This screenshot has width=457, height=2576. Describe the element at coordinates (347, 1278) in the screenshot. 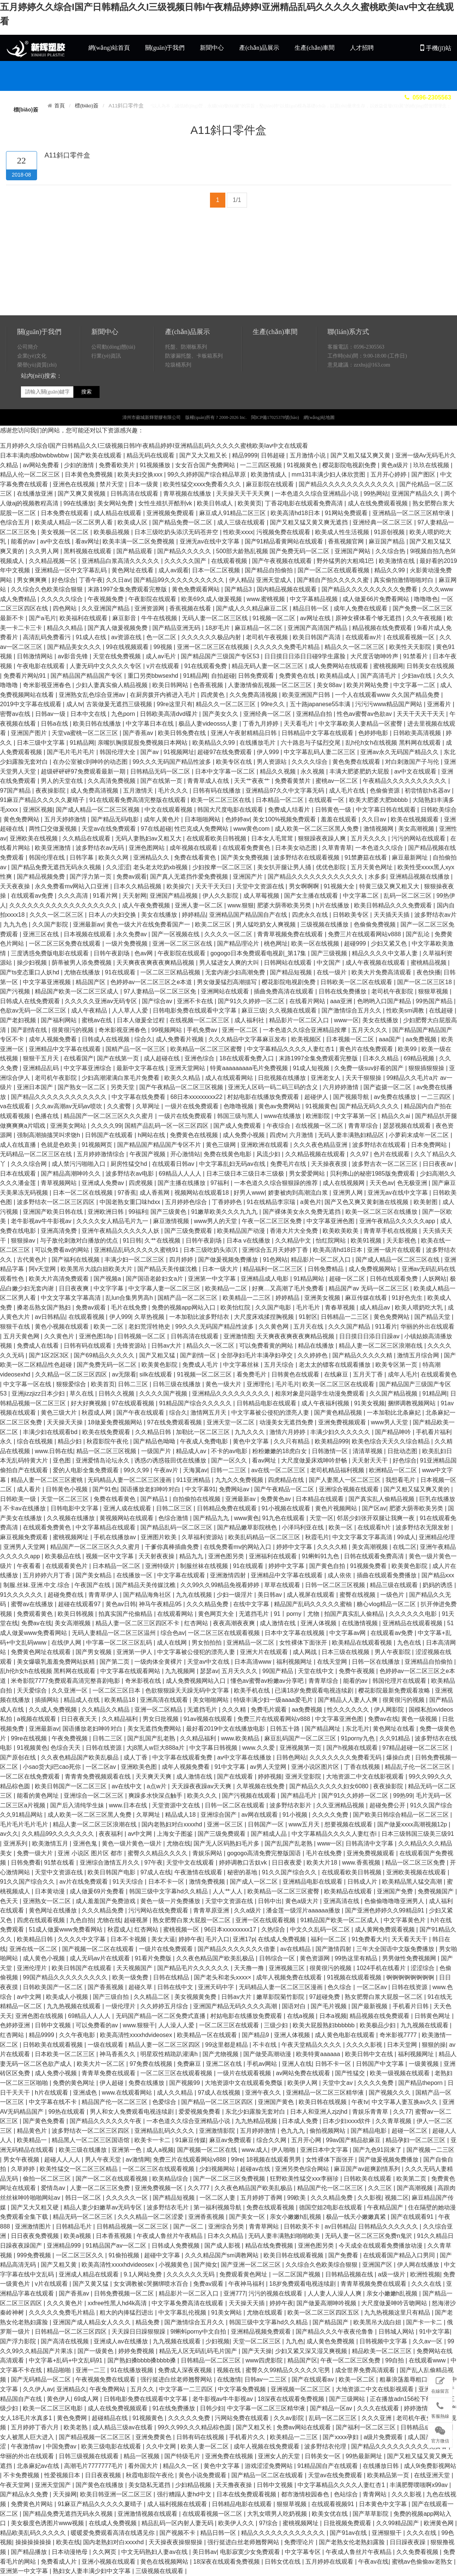

I see `超碰一区二区` at that location.